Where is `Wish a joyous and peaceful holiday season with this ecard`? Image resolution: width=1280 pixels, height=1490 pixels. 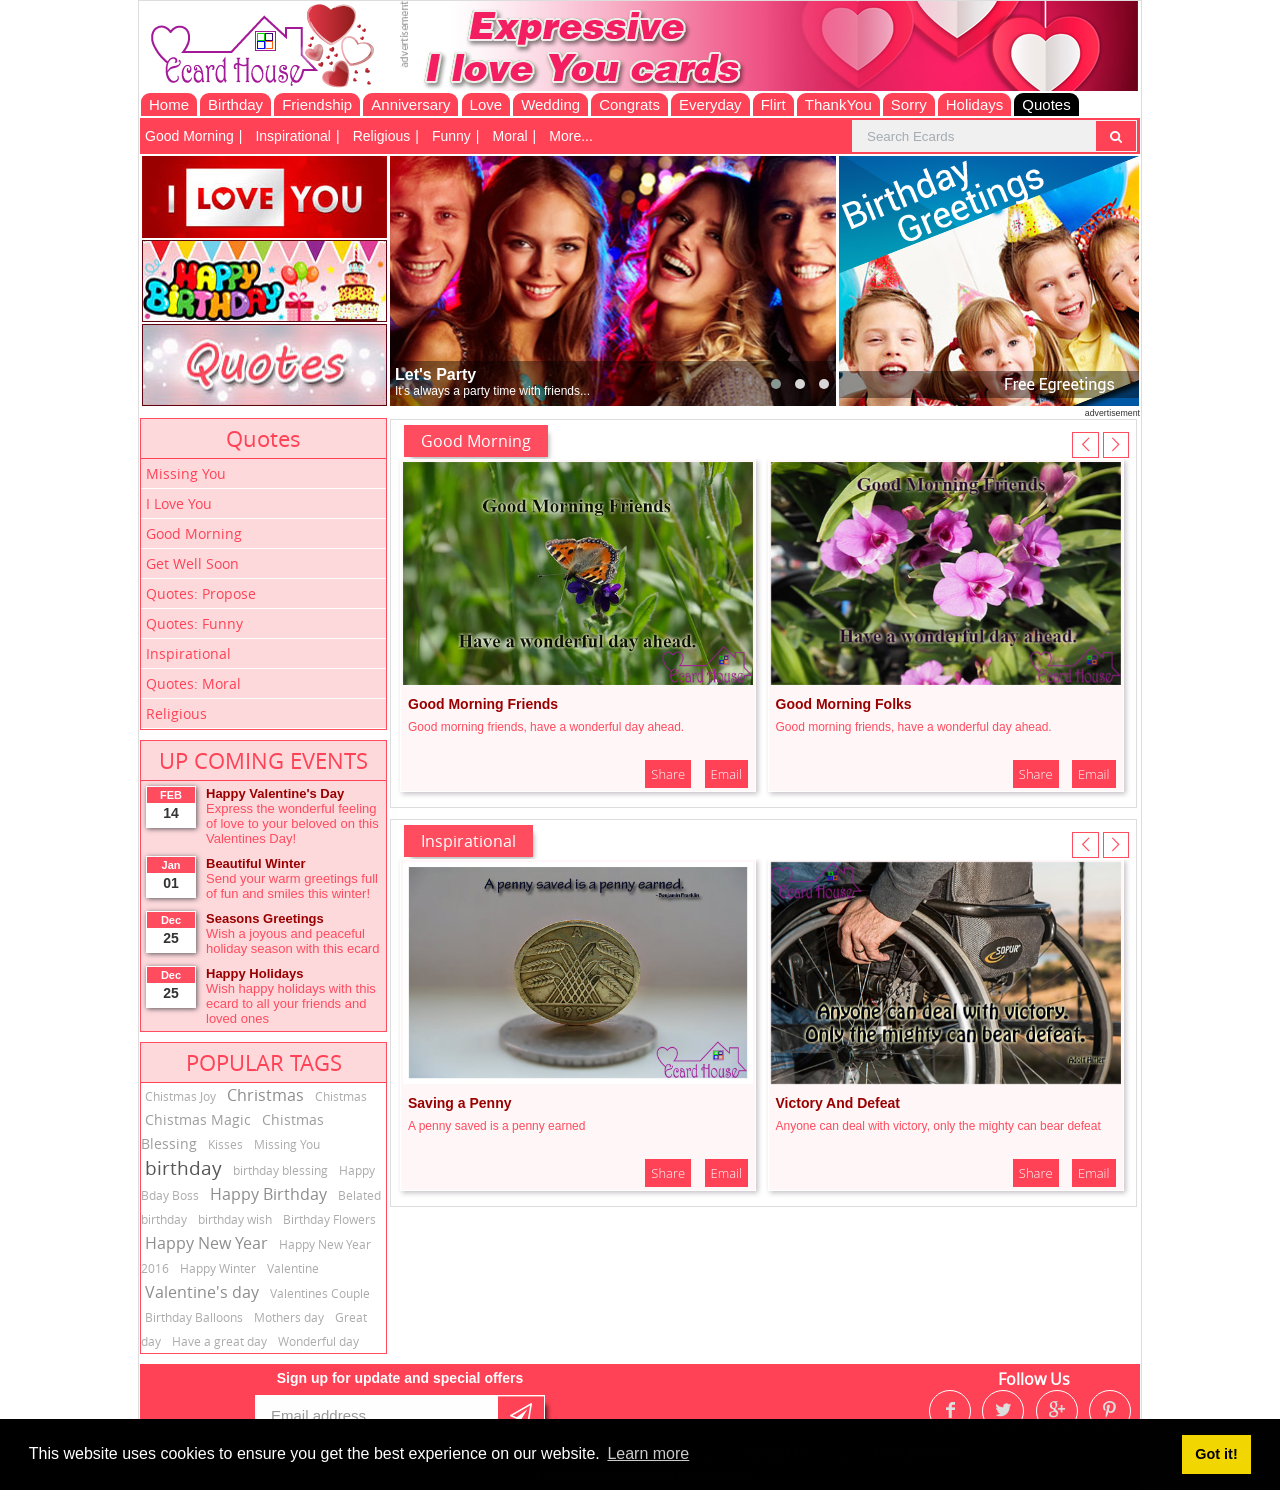 Wish a joyous and peaceful holiday season with this ecard is located at coordinates (292, 941).